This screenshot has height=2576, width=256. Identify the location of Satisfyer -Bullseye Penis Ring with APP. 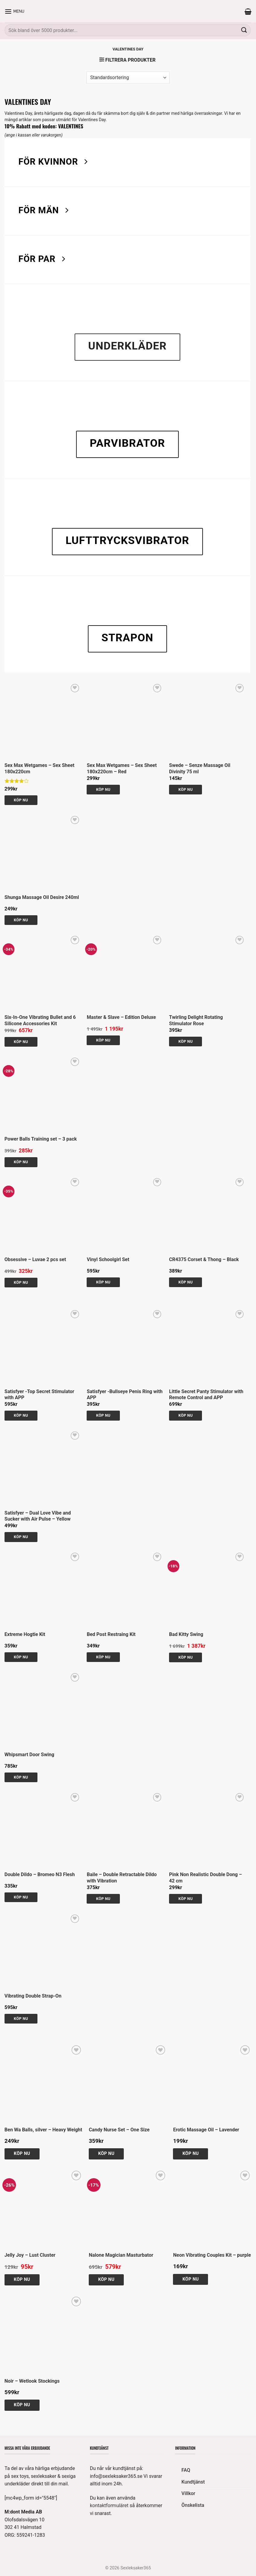
(124, 1395).